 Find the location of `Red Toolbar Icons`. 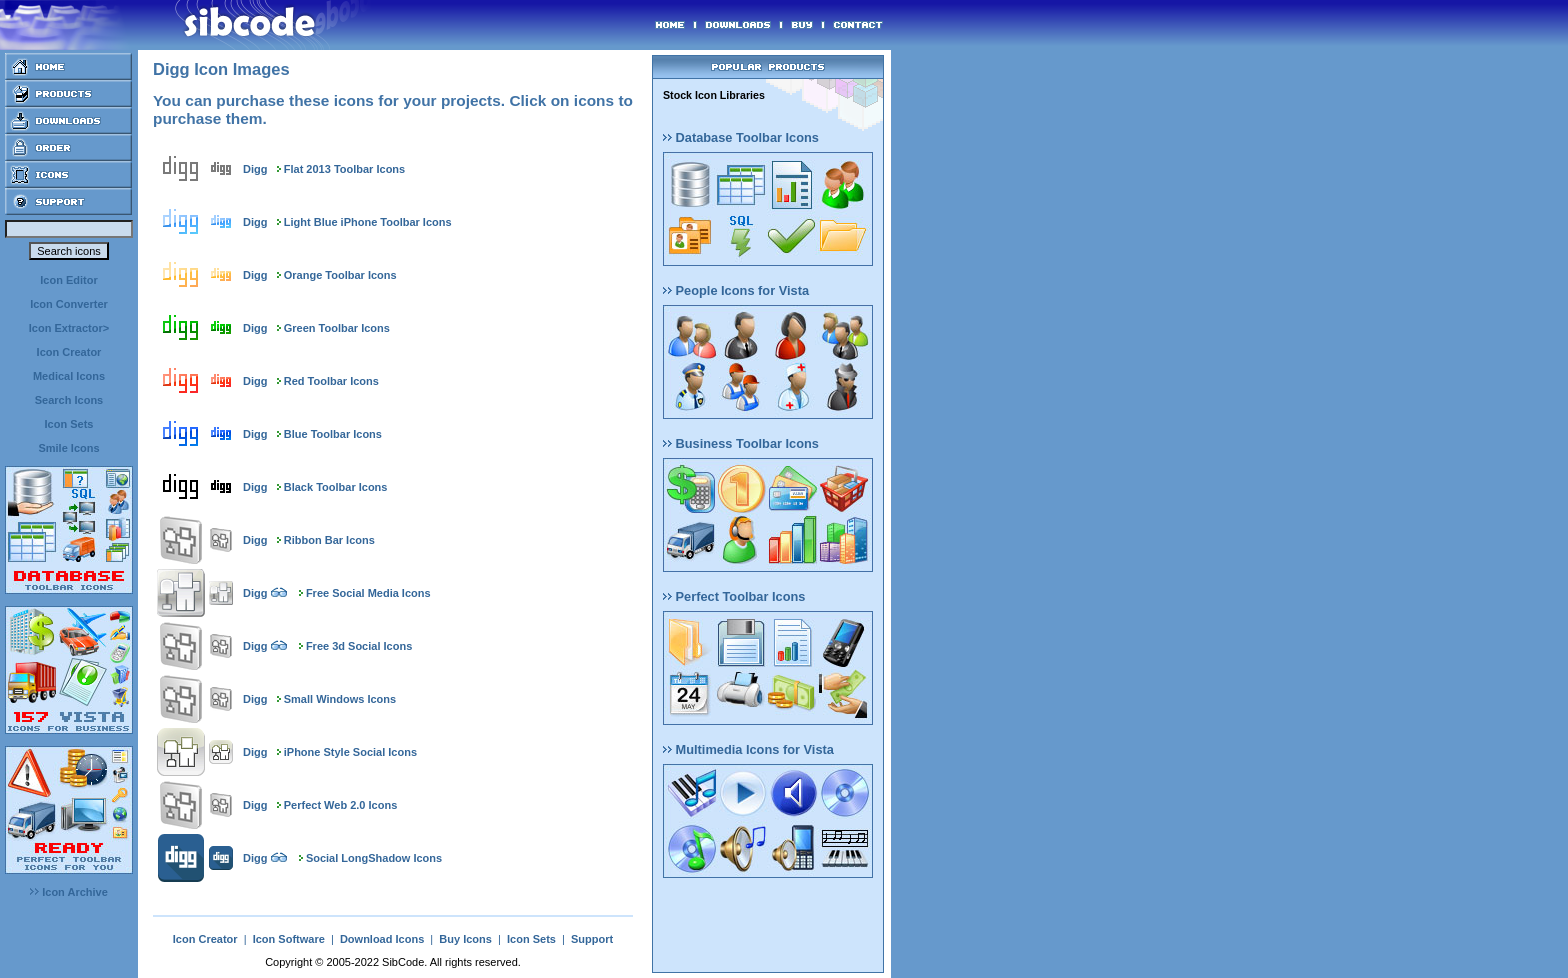

Red Toolbar Icons is located at coordinates (331, 381).